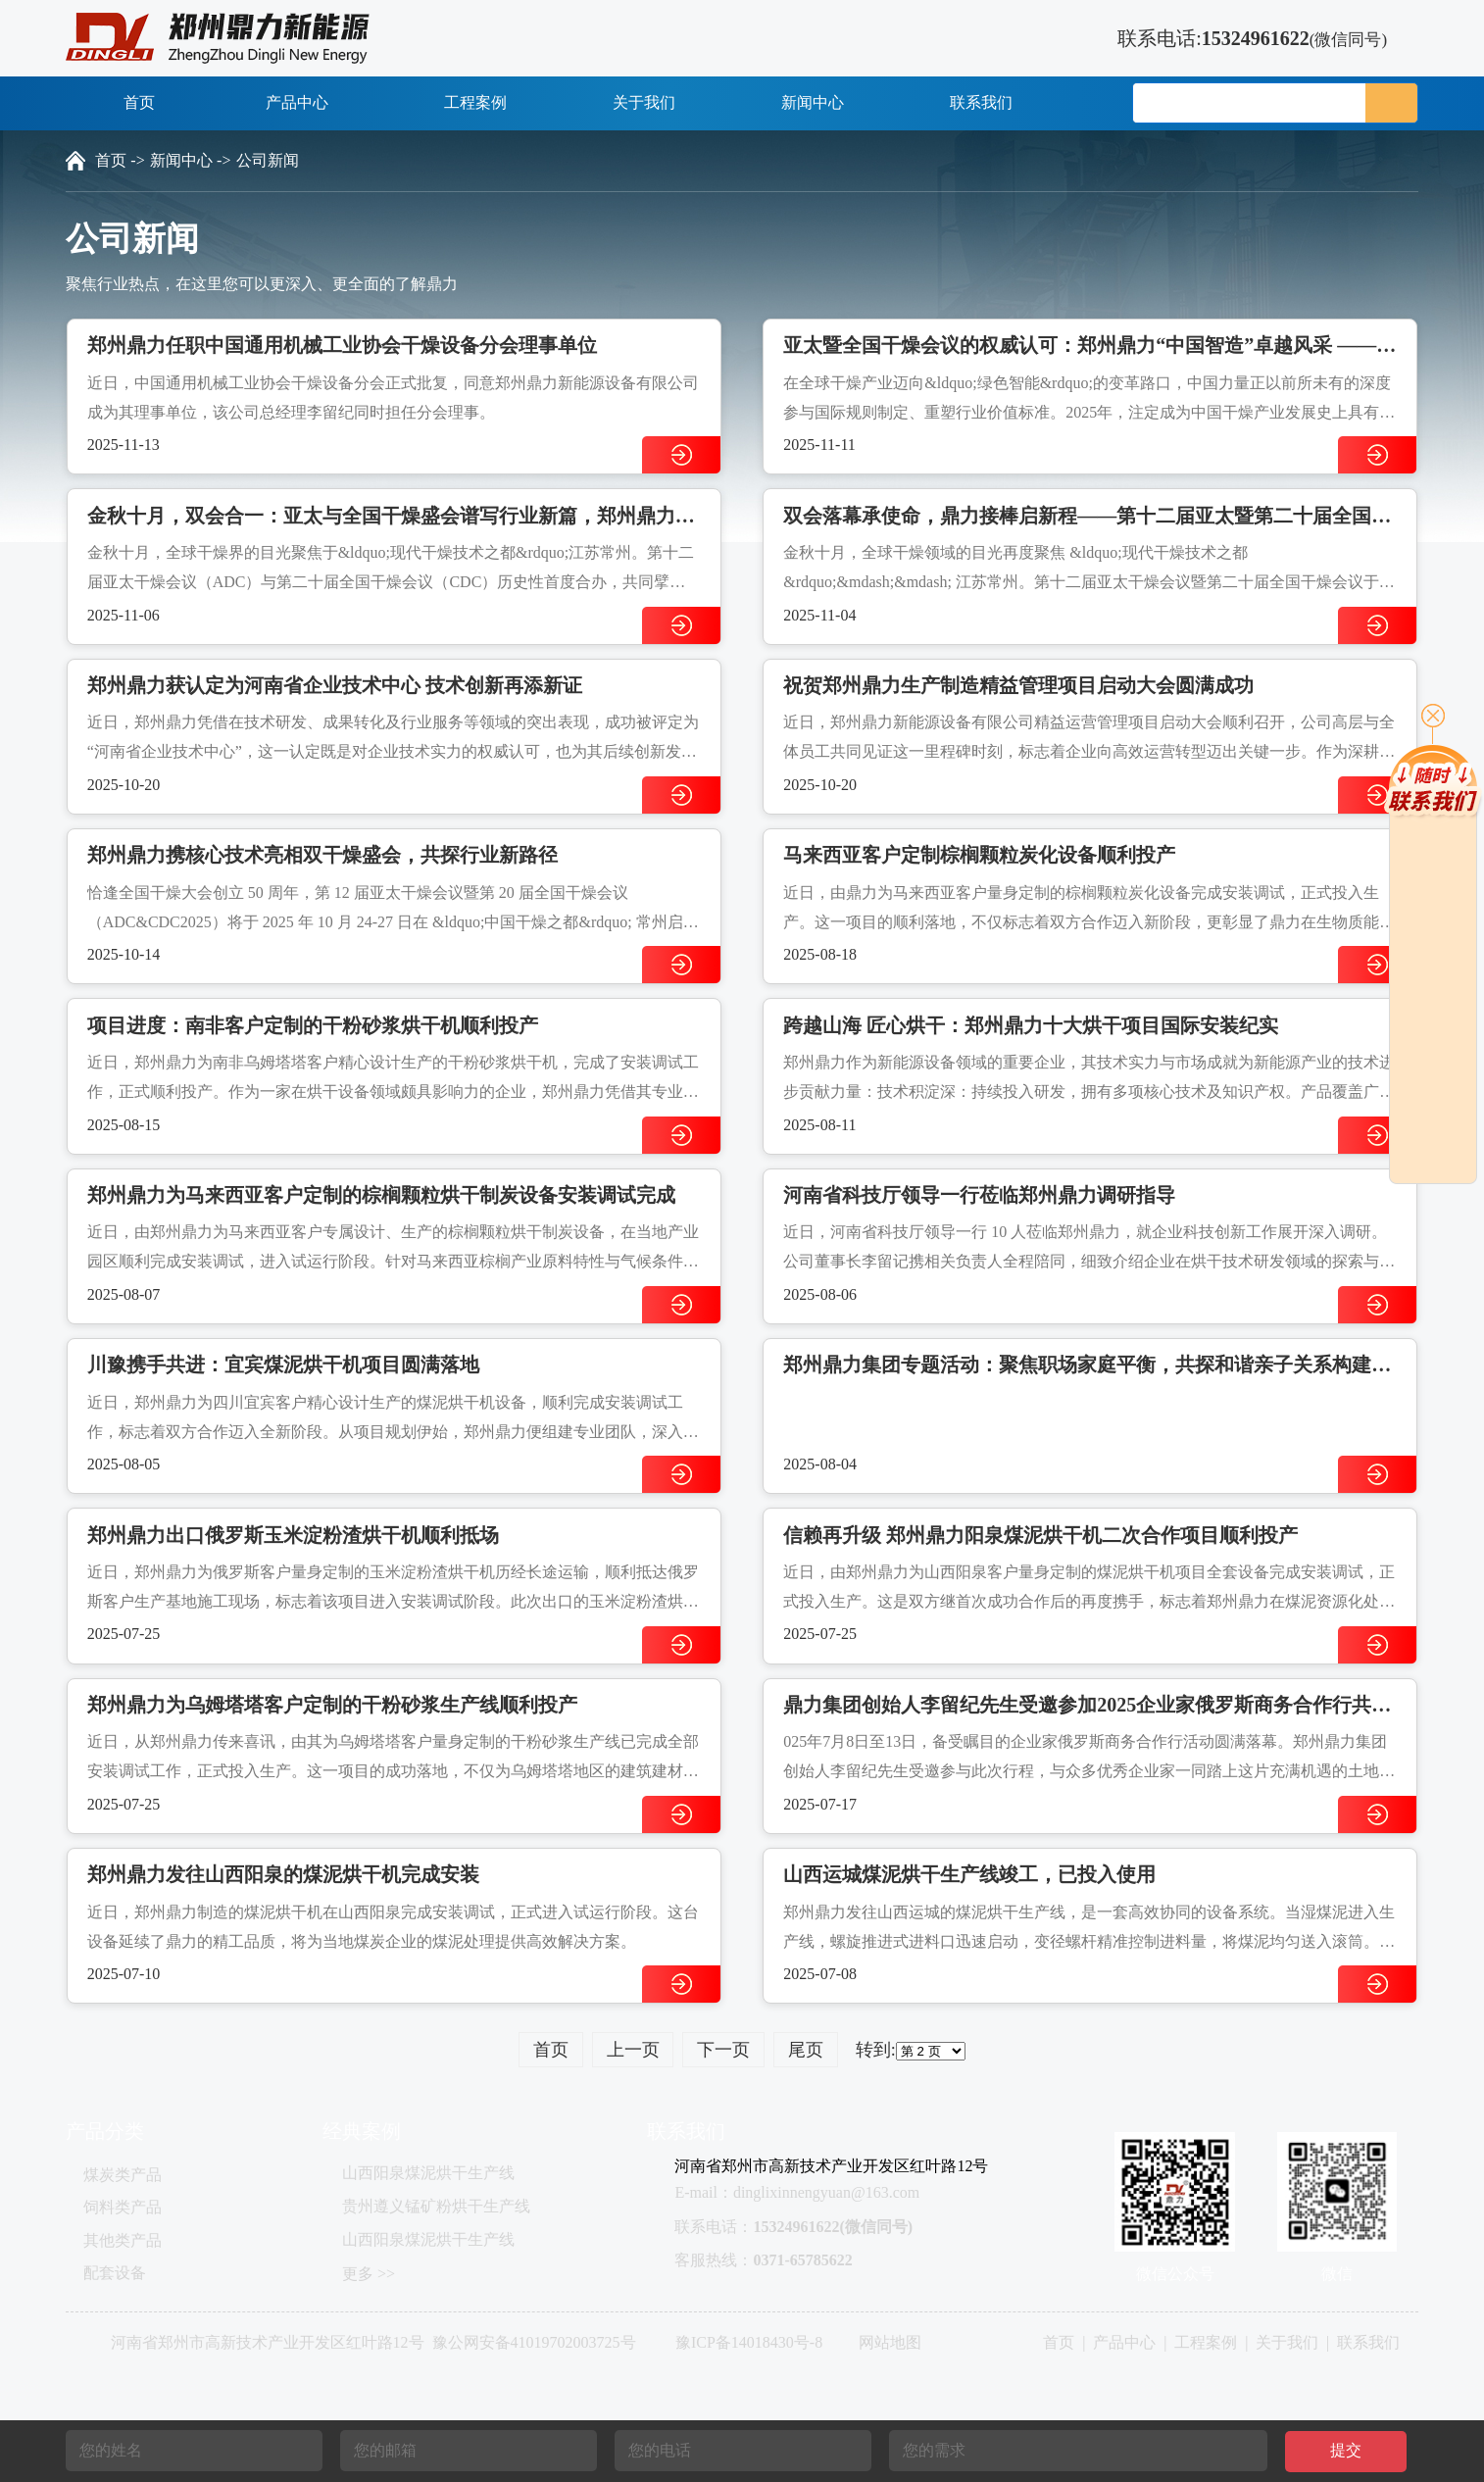 This screenshot has height=2482, width=1484. What do you see at coordinates (119, 160) in the screenshot?
I see `首页 ->` at bounding box center [119, 160].